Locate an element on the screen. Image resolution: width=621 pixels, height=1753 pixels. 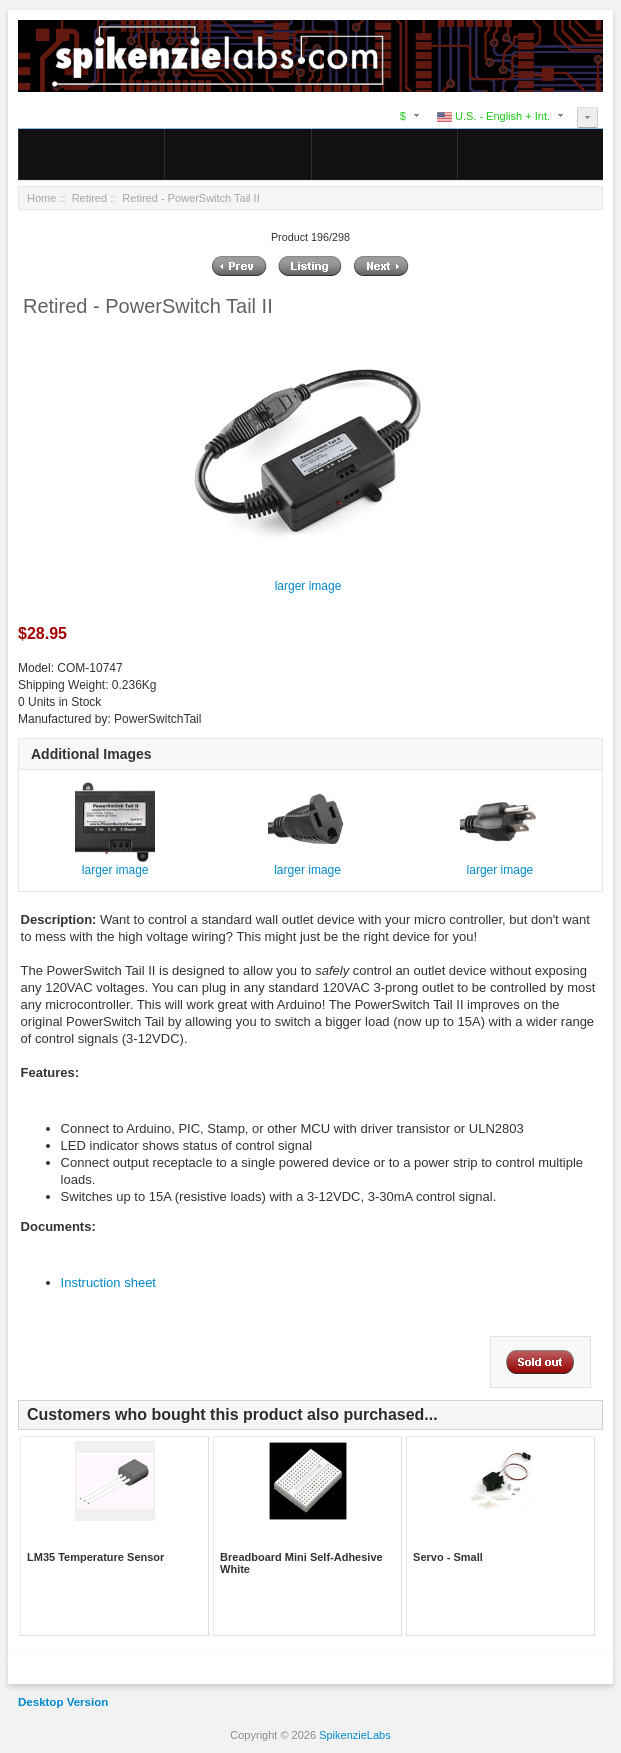
Servo - Small is located at coordinates (448, 1557).